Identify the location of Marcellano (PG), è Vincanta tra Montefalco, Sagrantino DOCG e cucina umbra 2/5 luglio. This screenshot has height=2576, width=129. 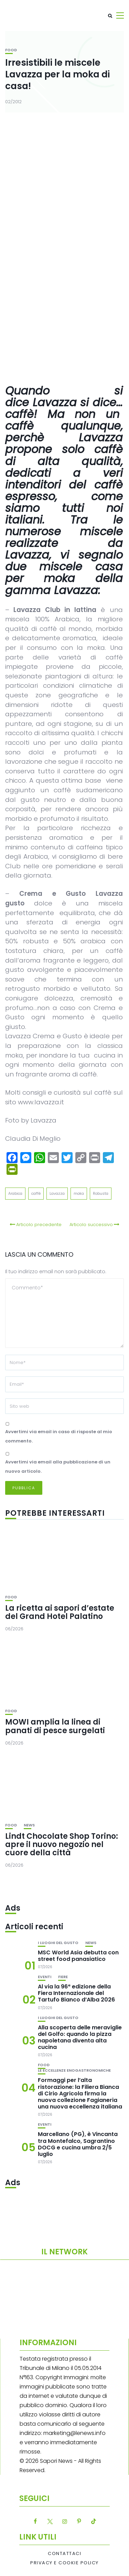
(78, 2144).